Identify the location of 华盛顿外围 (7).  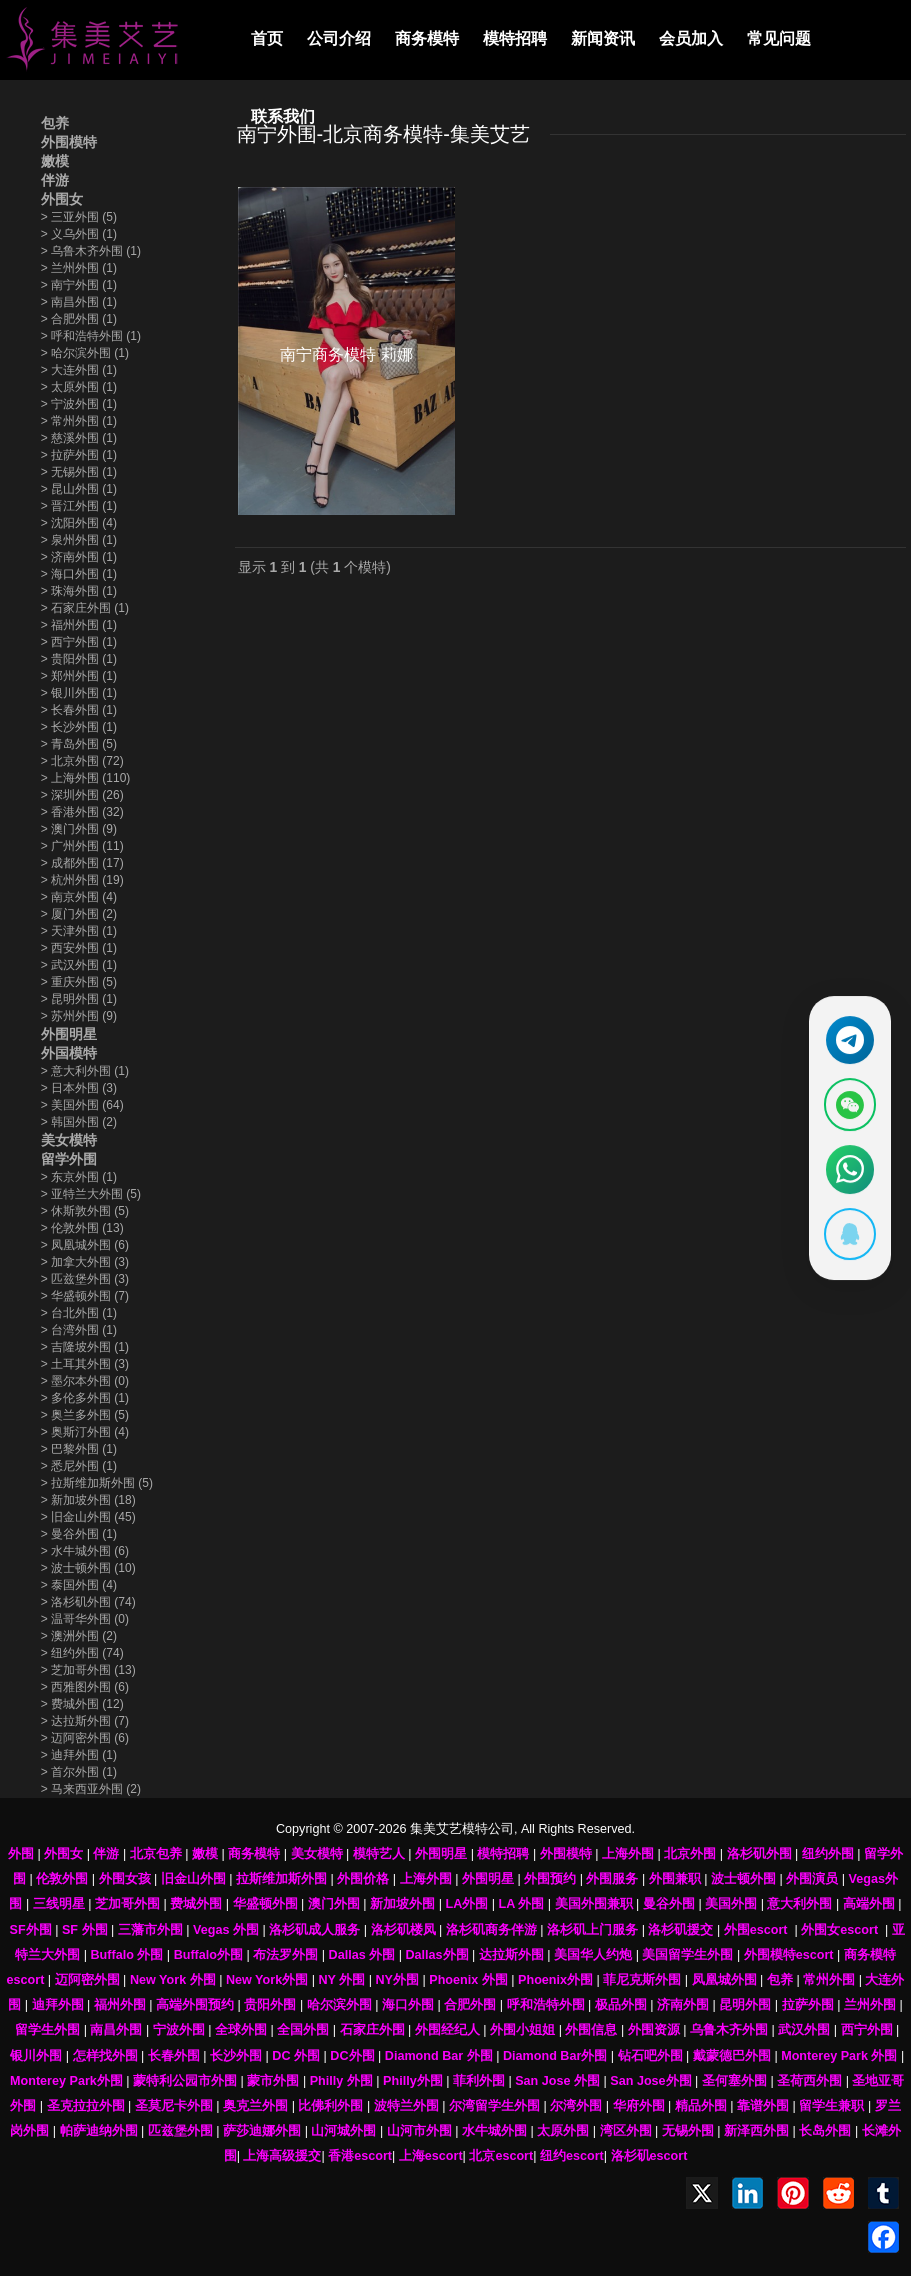
(85, 1296).